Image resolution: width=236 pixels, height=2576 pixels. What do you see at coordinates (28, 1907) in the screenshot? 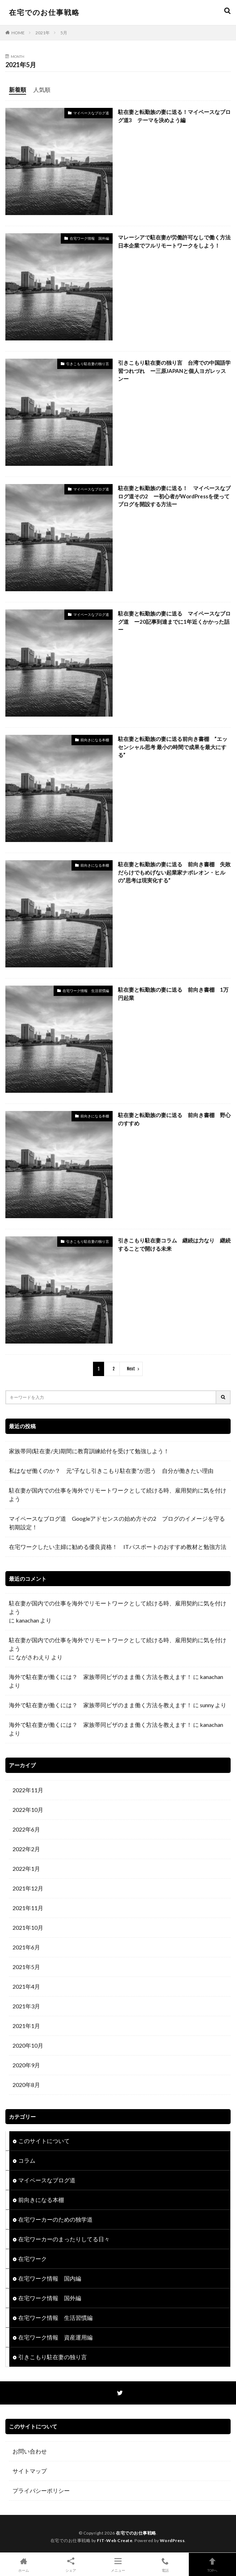
I see `2021年11月` at bounding box center [28, 1907].